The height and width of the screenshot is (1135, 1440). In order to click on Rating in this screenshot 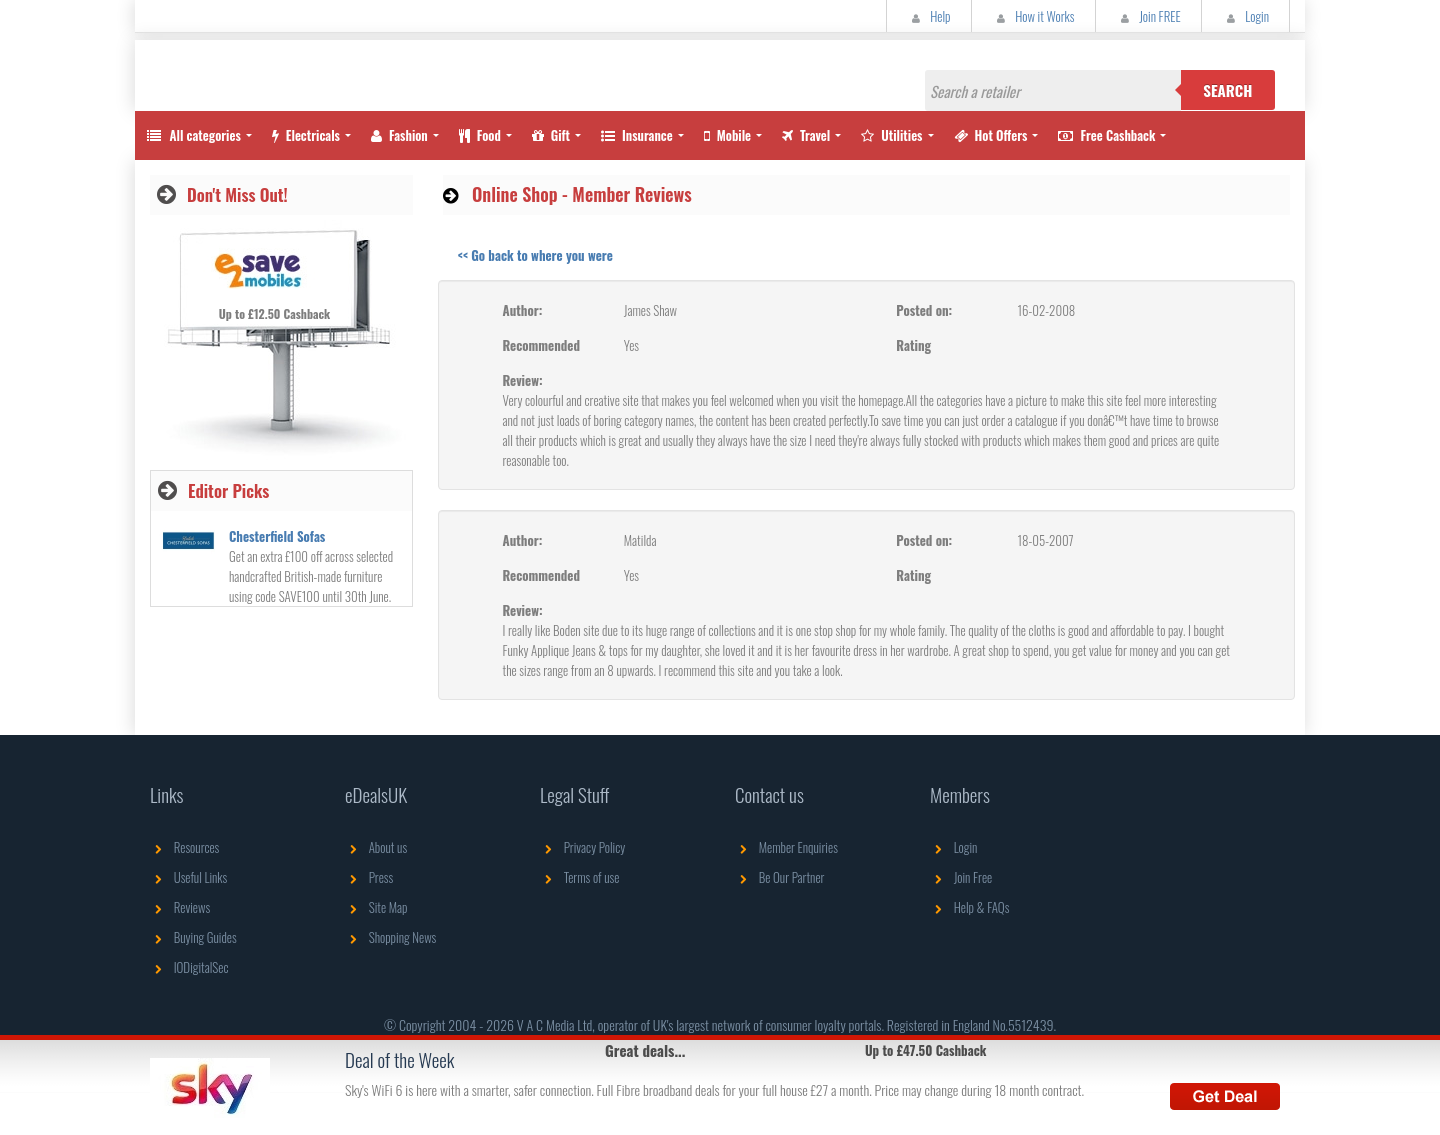, I will do `click(913, 345)`.